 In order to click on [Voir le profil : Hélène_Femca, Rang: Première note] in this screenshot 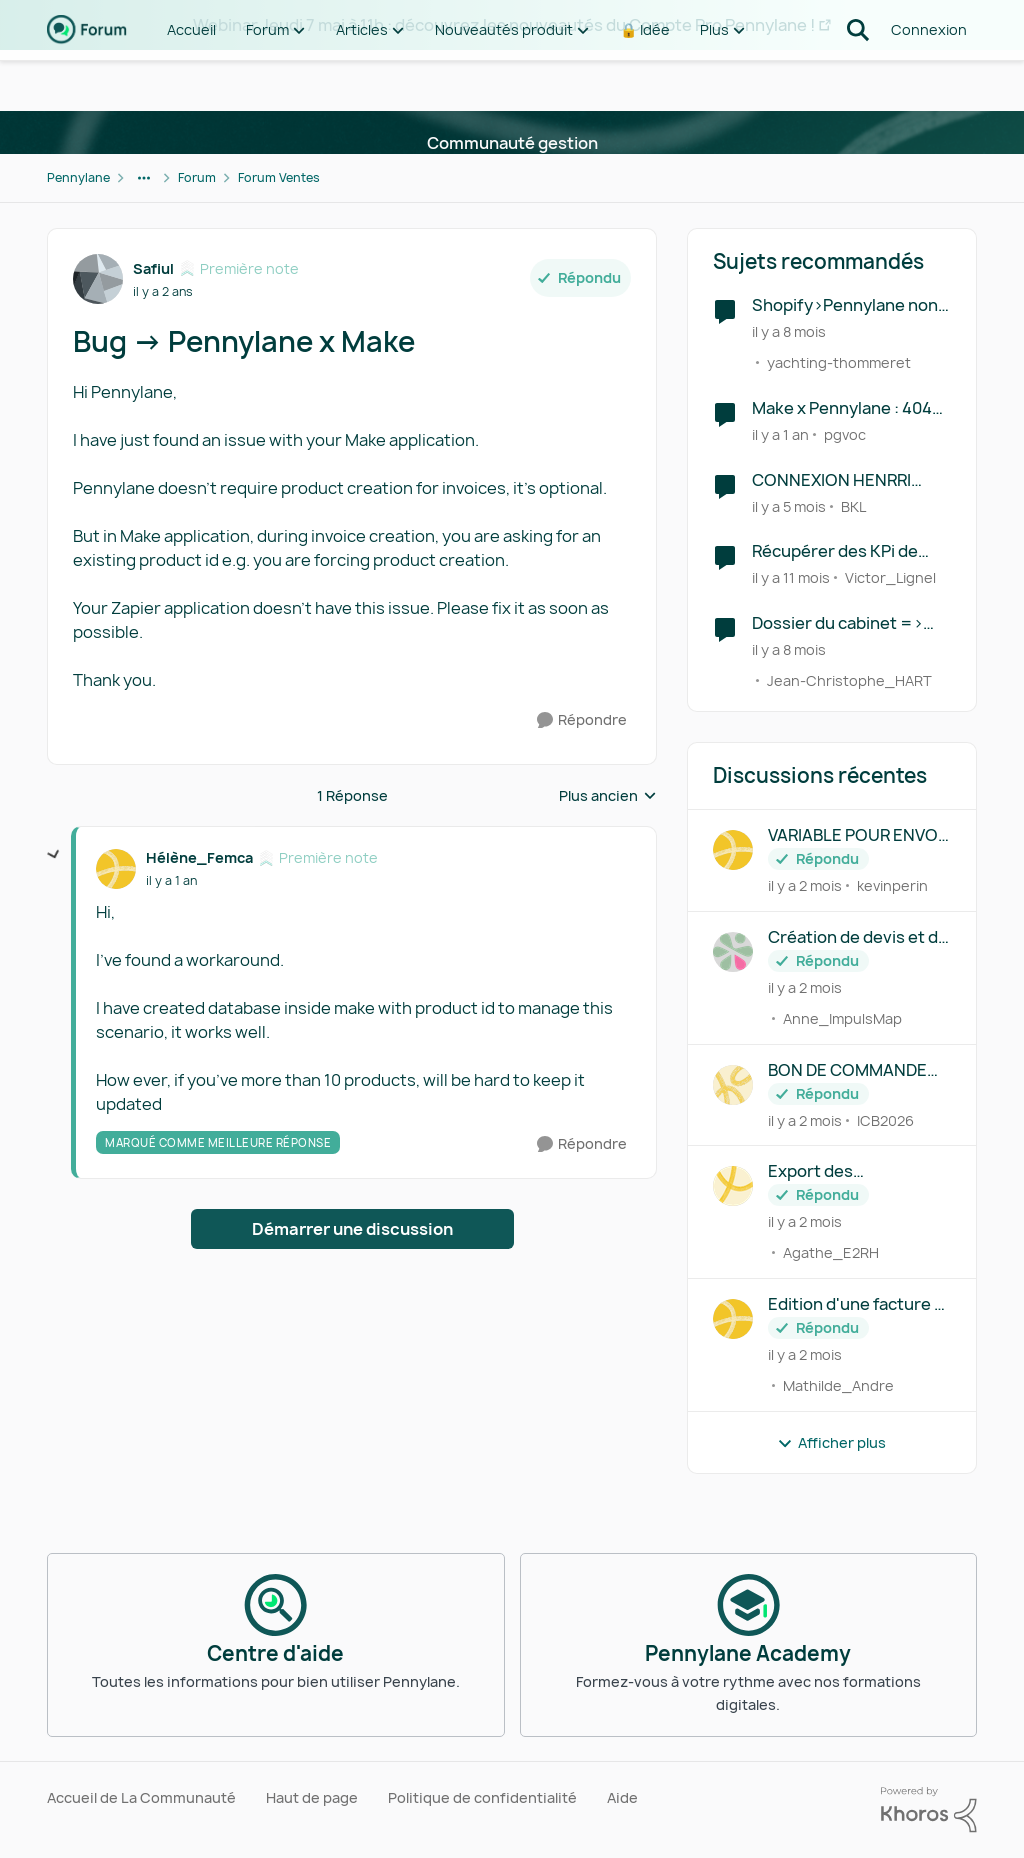, I will do `click(116, 869)`.